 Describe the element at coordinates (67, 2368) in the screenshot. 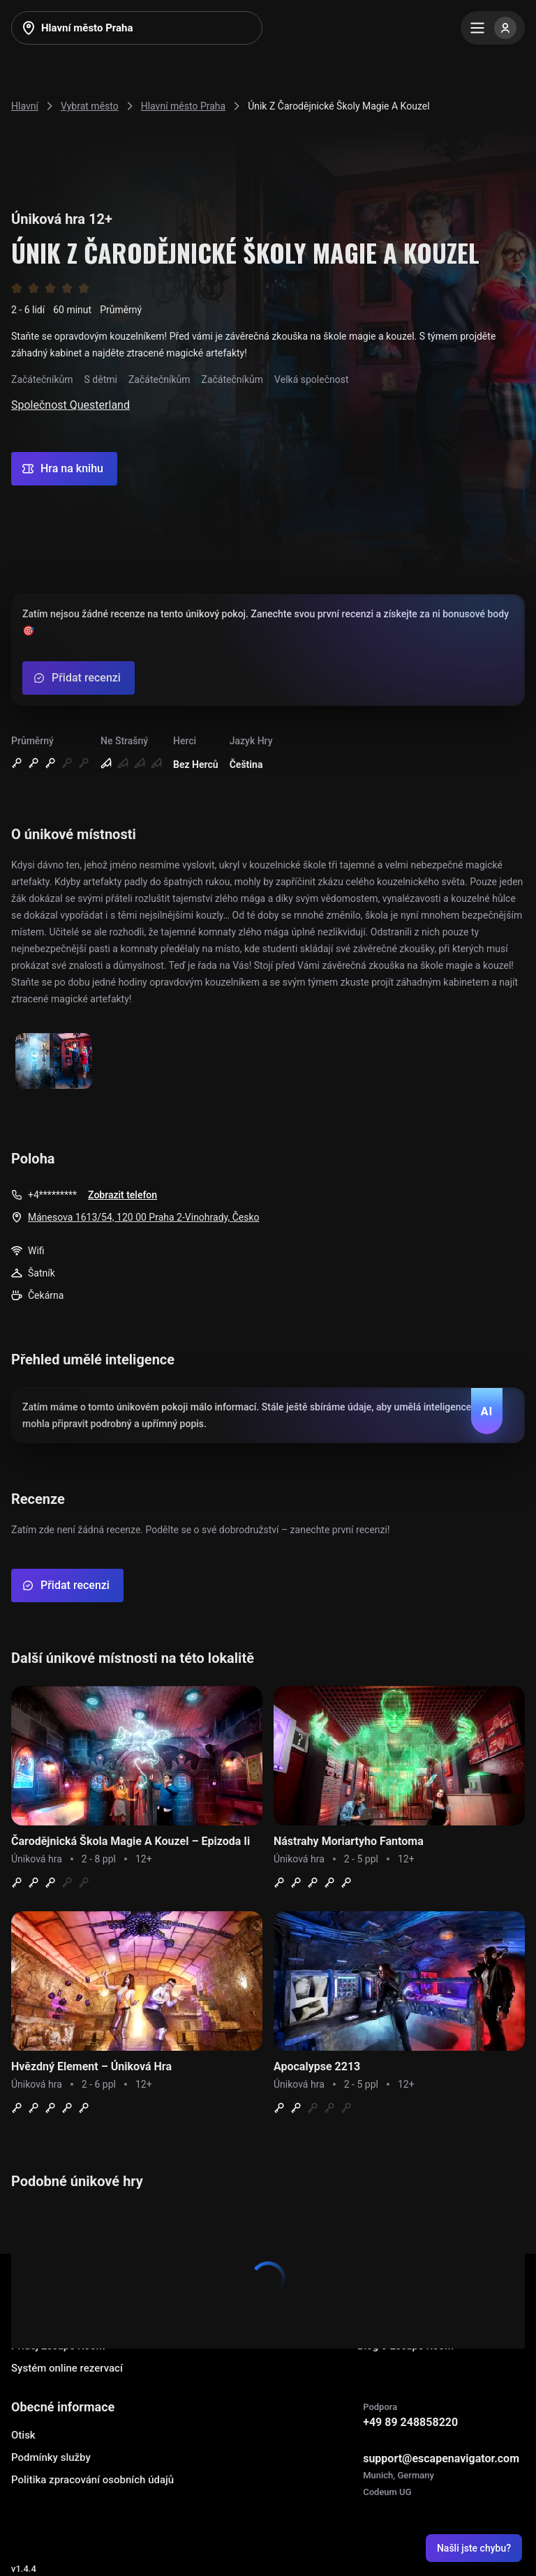

I see `Systém online rezervací` at that location.